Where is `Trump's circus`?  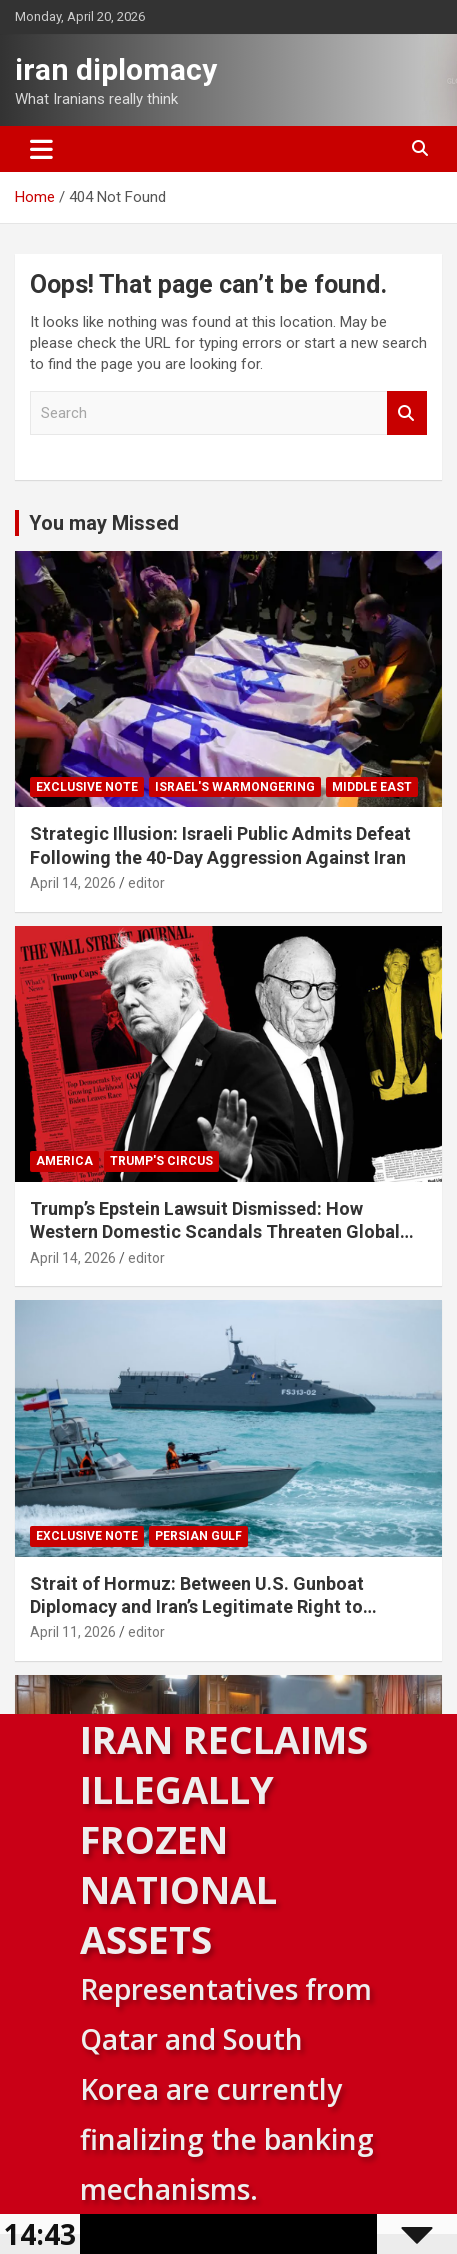
Trump's circus is located at coordinates (161, 1161).